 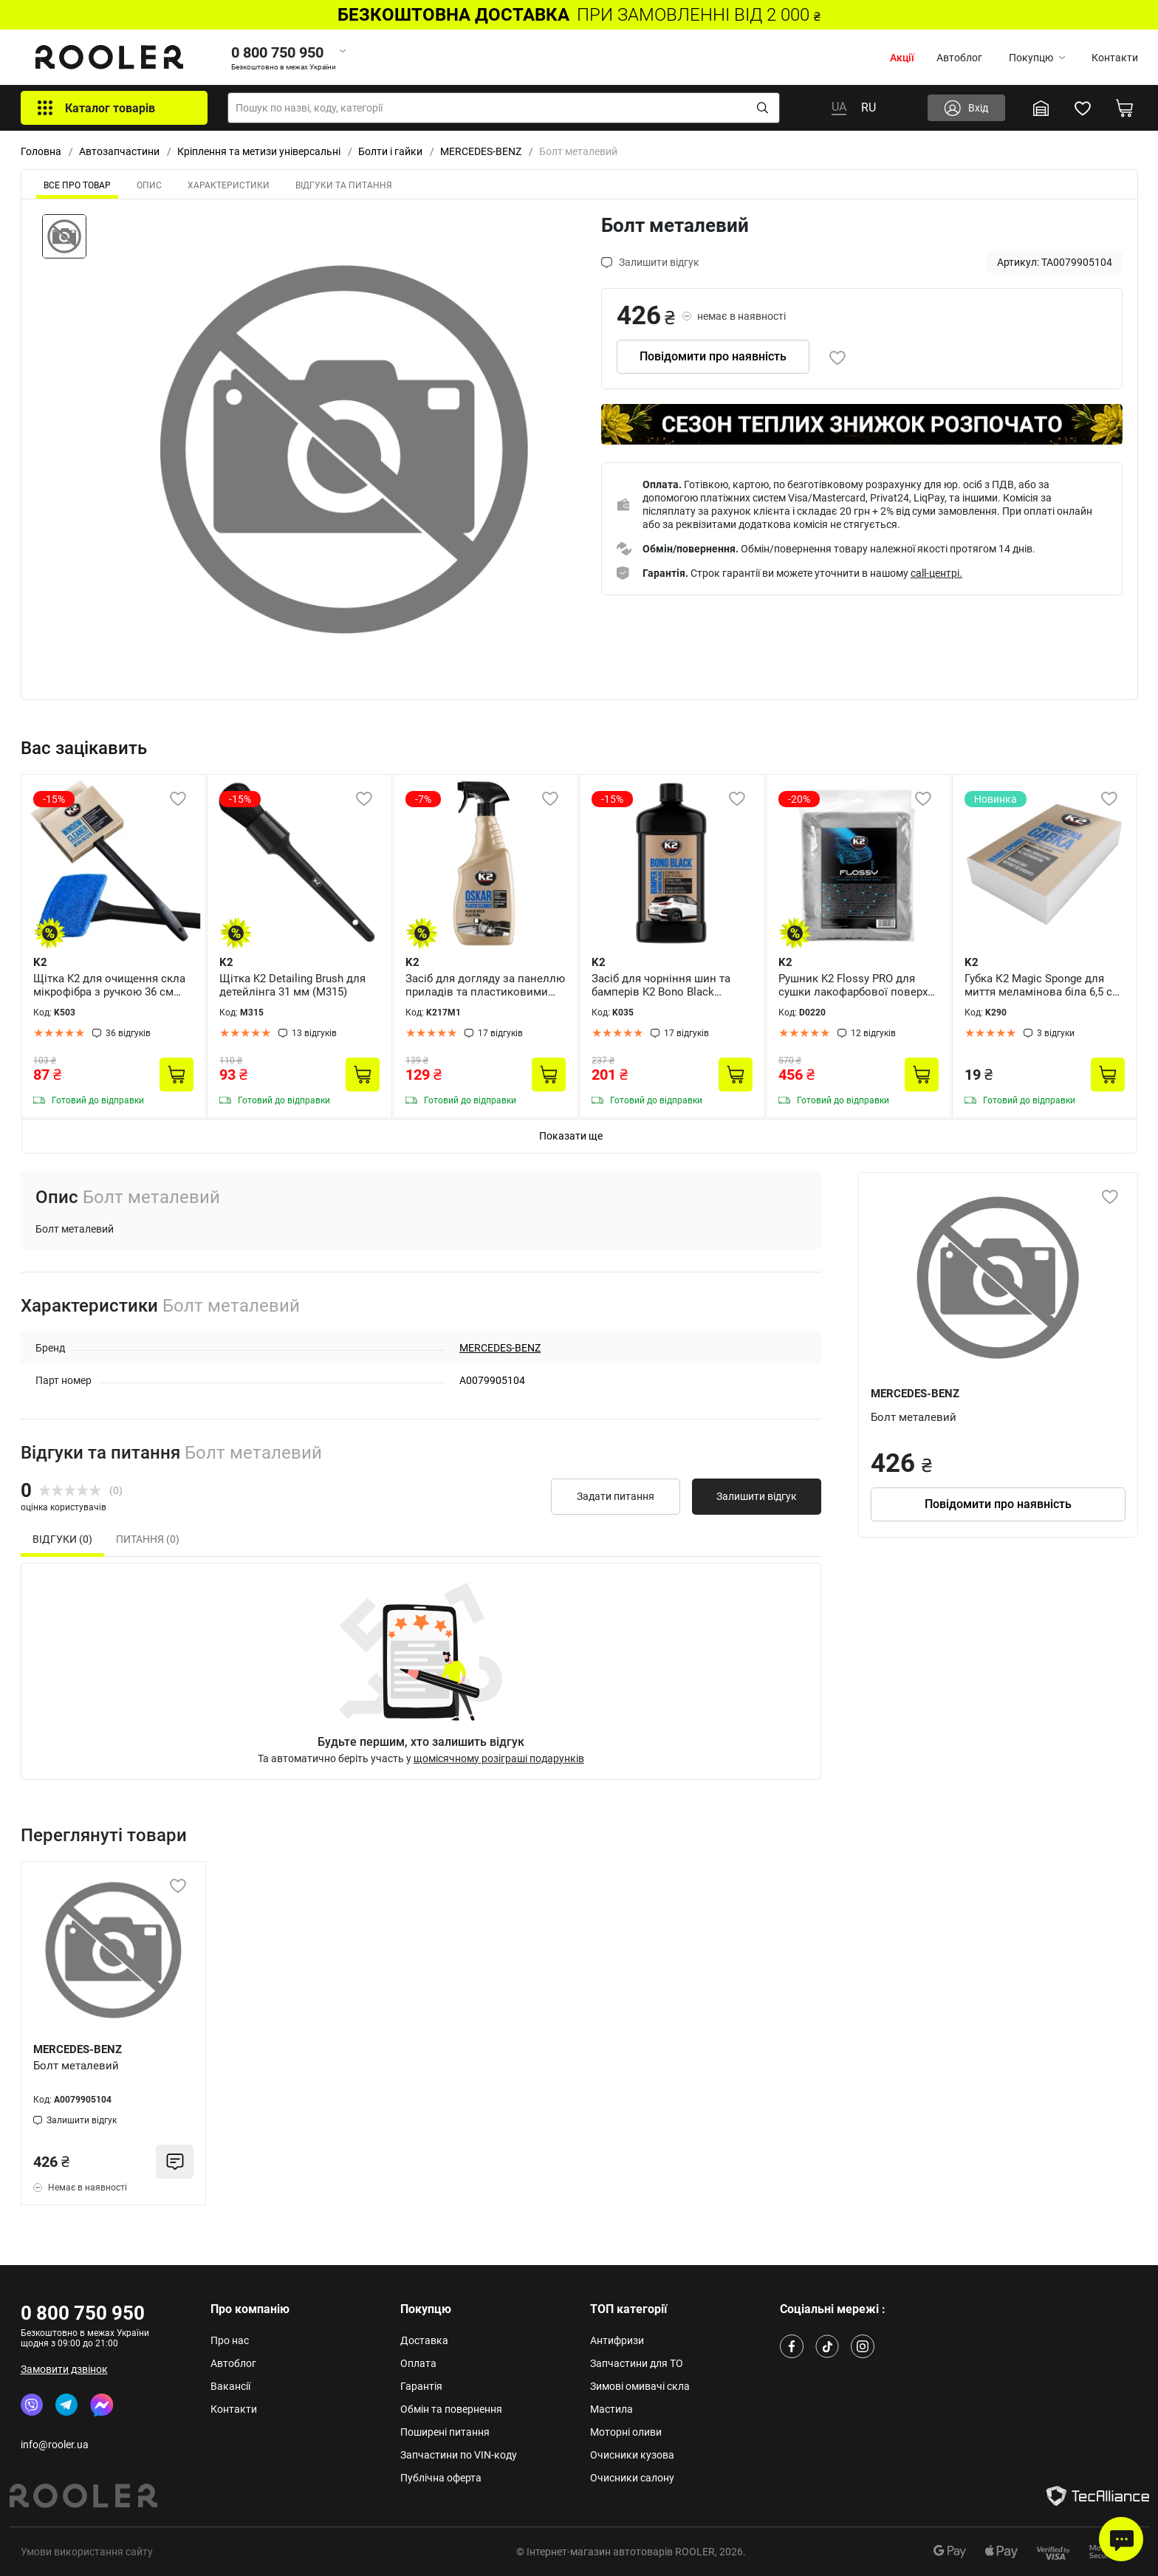 What do you see at coordinates (756, 1496) in the screenshot?
I see `Залишити відгук` at bounding box center [756, 1496].